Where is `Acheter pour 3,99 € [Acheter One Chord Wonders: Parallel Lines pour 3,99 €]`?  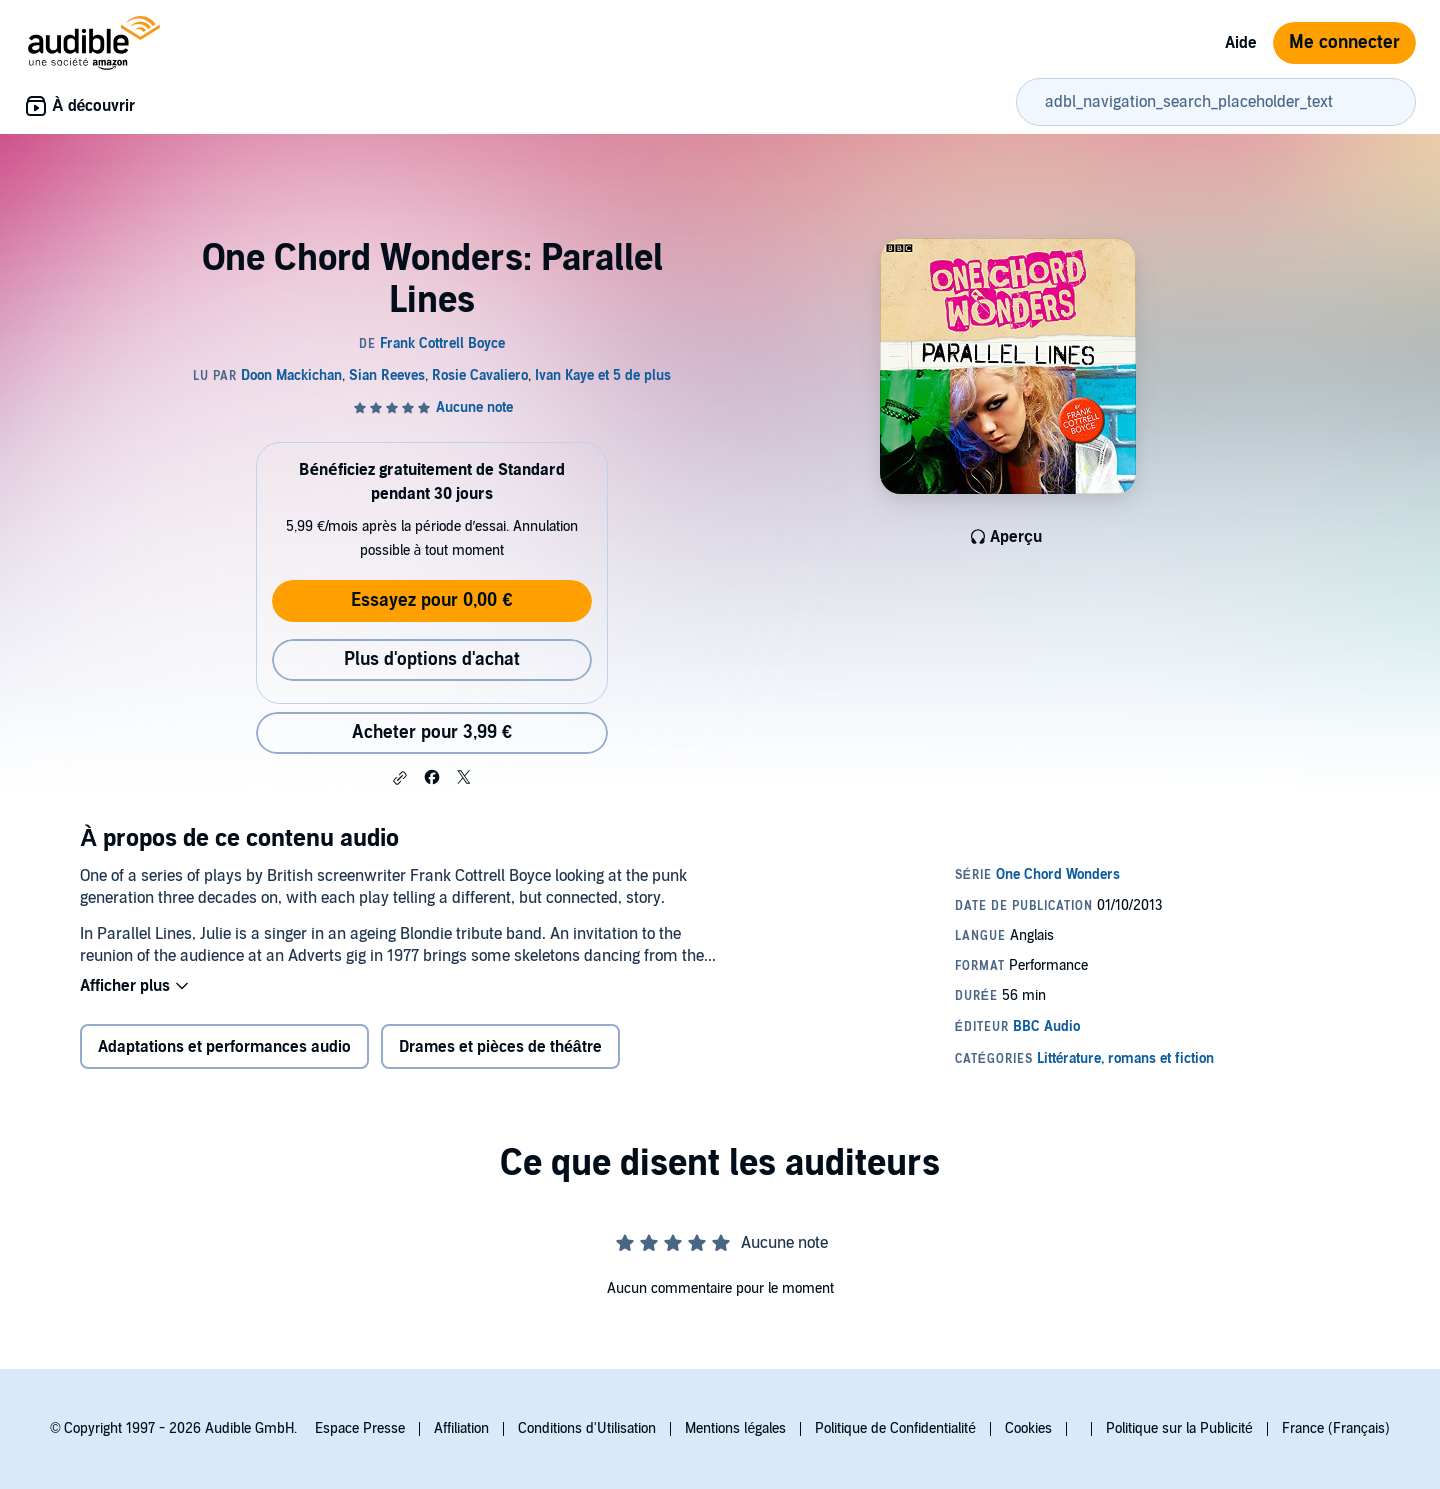 Acheter pour 3,99 € [Acheter One Chord Wonders: Parallel Lines pour 3,99 €] is located at coordinates (432, 732).